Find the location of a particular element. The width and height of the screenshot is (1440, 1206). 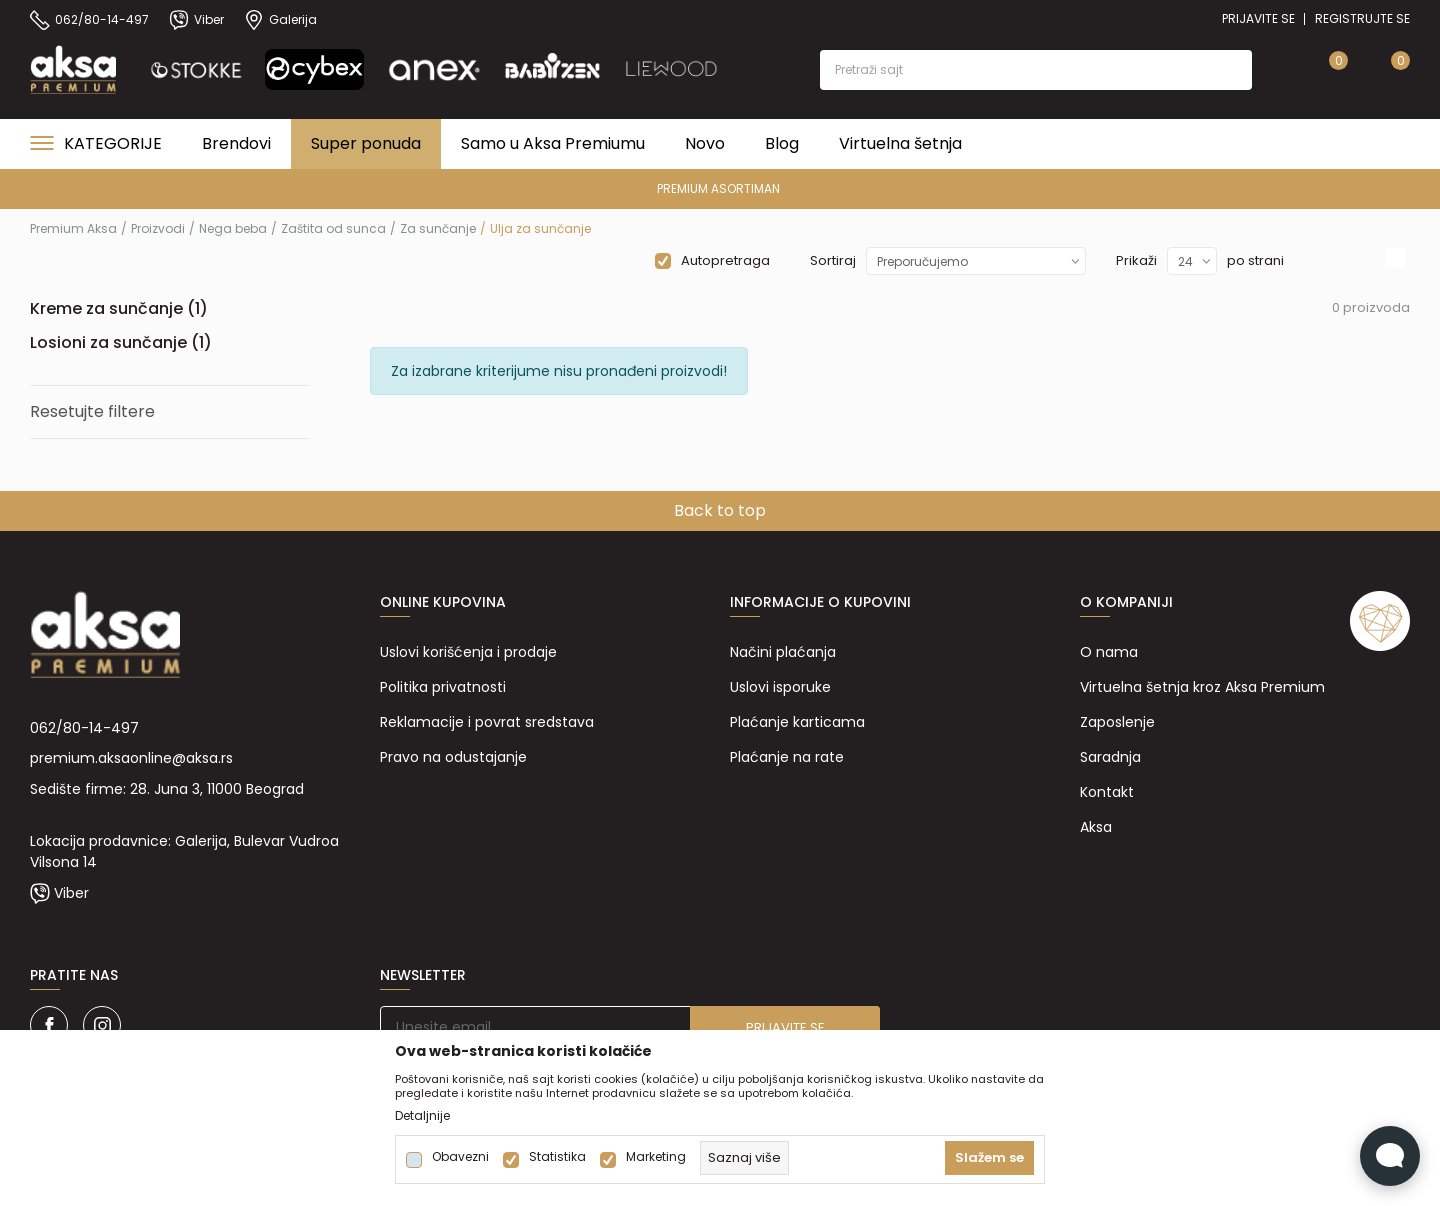

Zaštita od sunca is located at coordinates (333, 228).